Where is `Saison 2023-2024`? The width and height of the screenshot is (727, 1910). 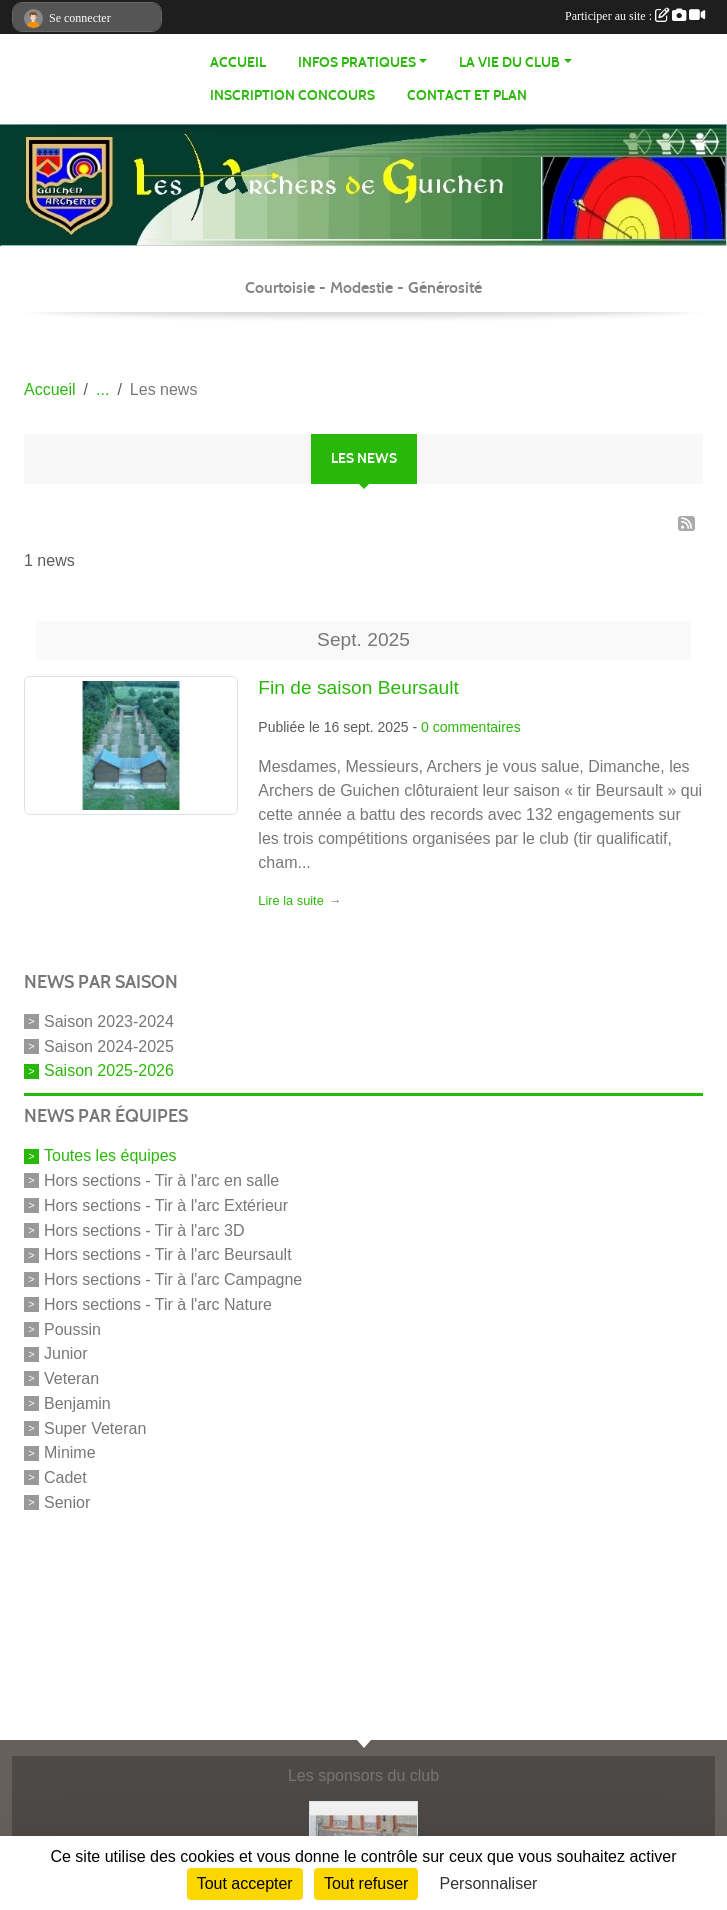
Saison 2023-2024 is located at coordinates (109, 1021).